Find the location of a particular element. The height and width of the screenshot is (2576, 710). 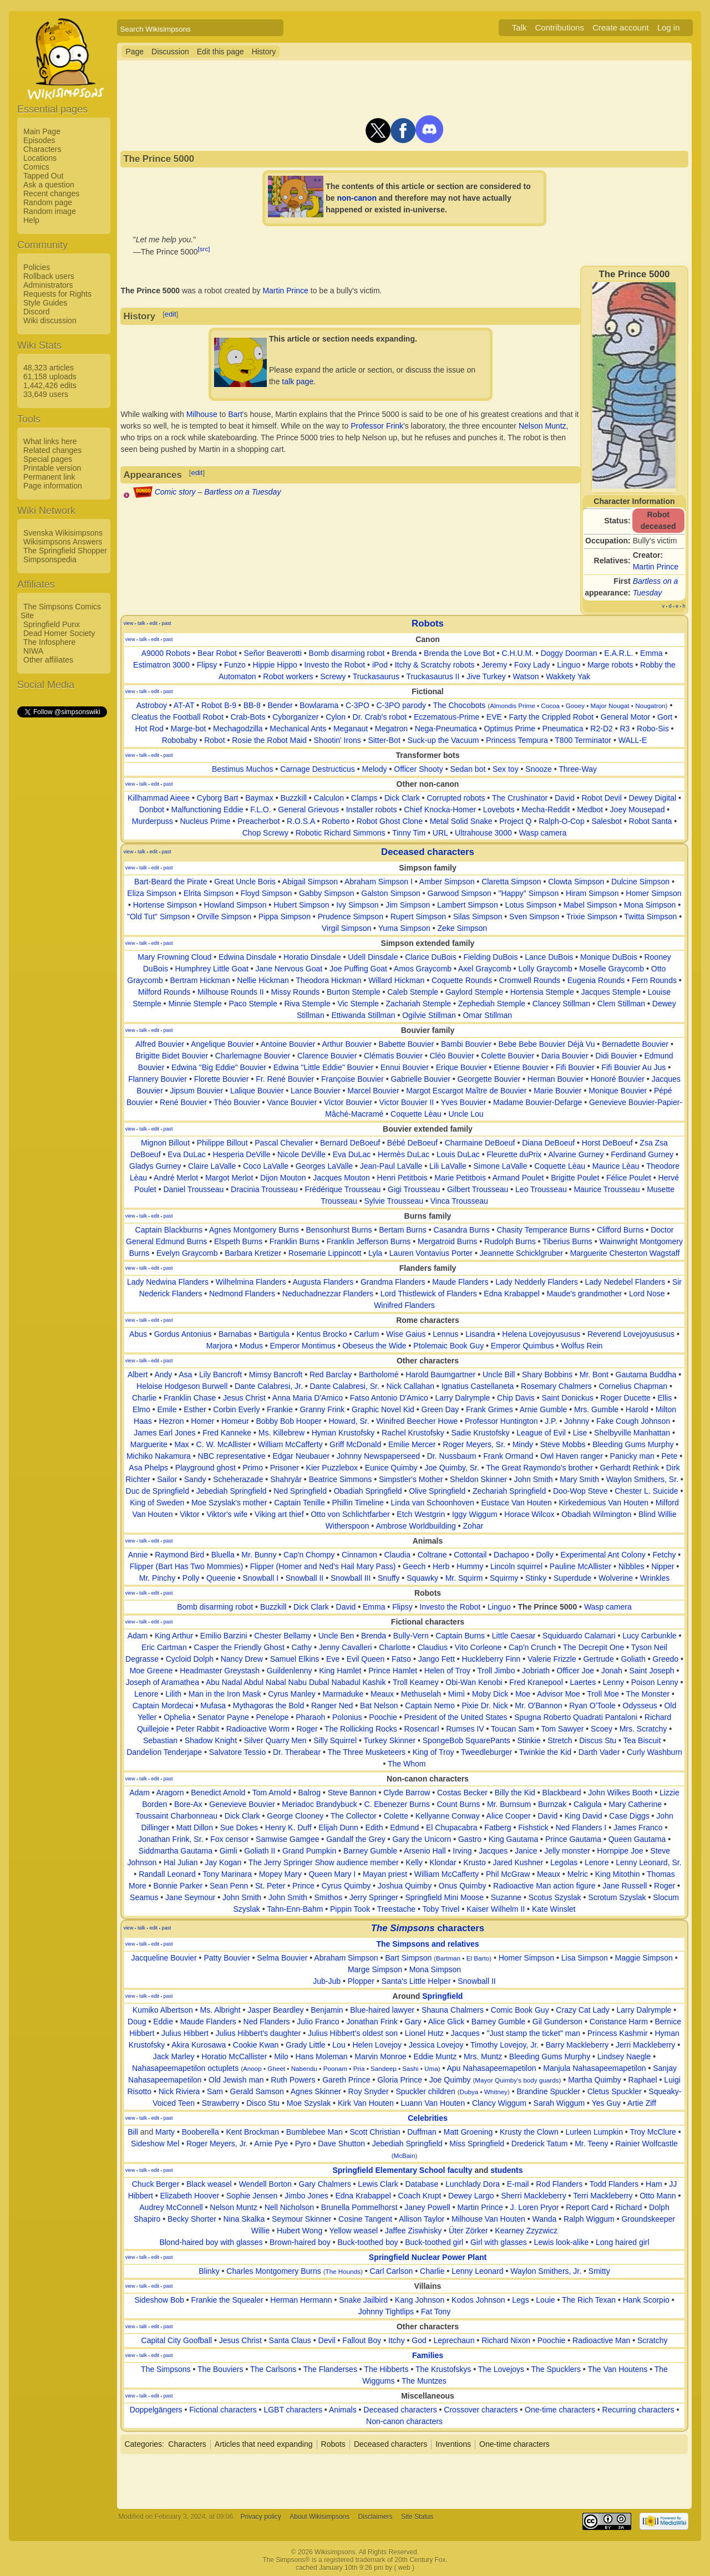

[src] is located at coordinates (204, 248).